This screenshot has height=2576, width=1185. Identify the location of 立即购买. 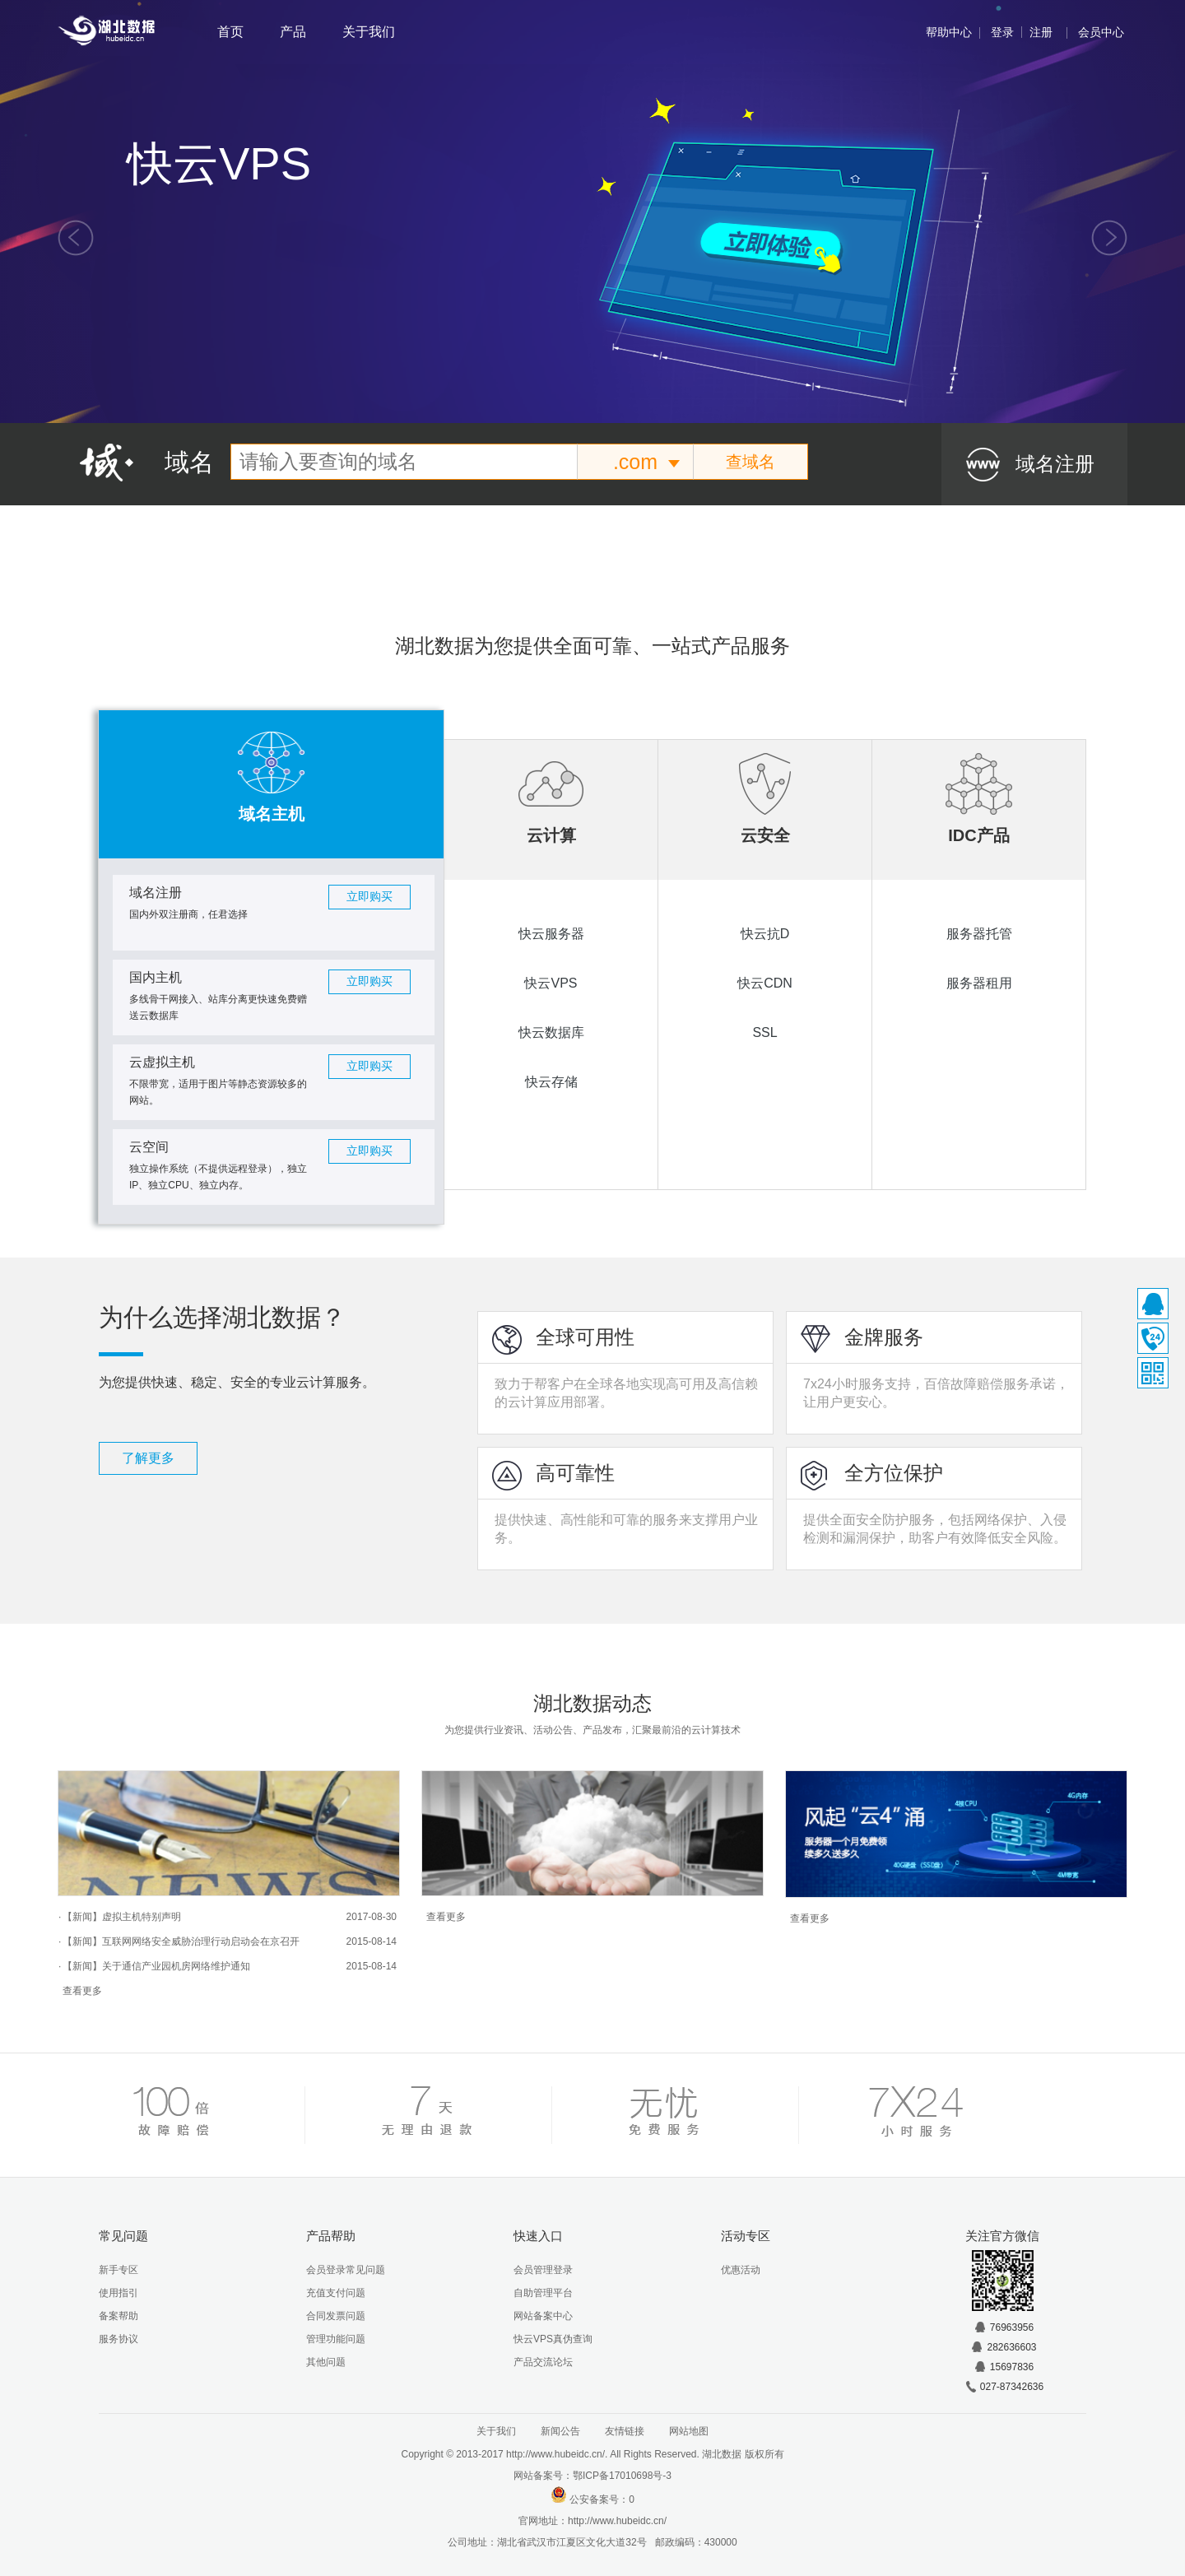
(369, 896).